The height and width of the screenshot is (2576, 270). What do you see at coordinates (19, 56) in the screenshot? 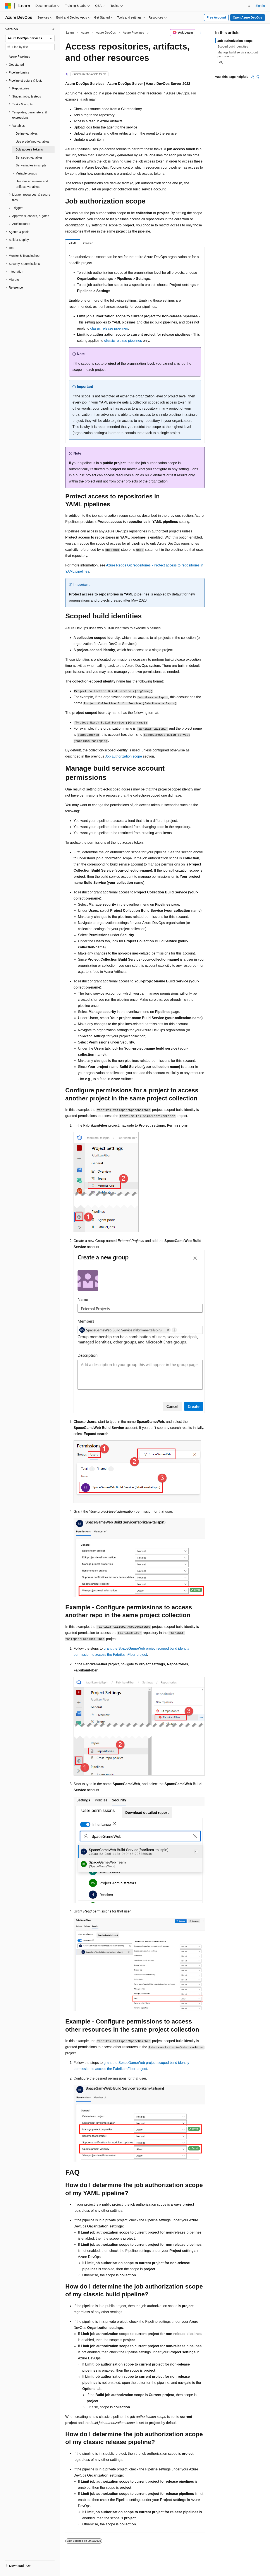
I see `Azure Pipelines [treeitem]` at bounding box center [19, 56].